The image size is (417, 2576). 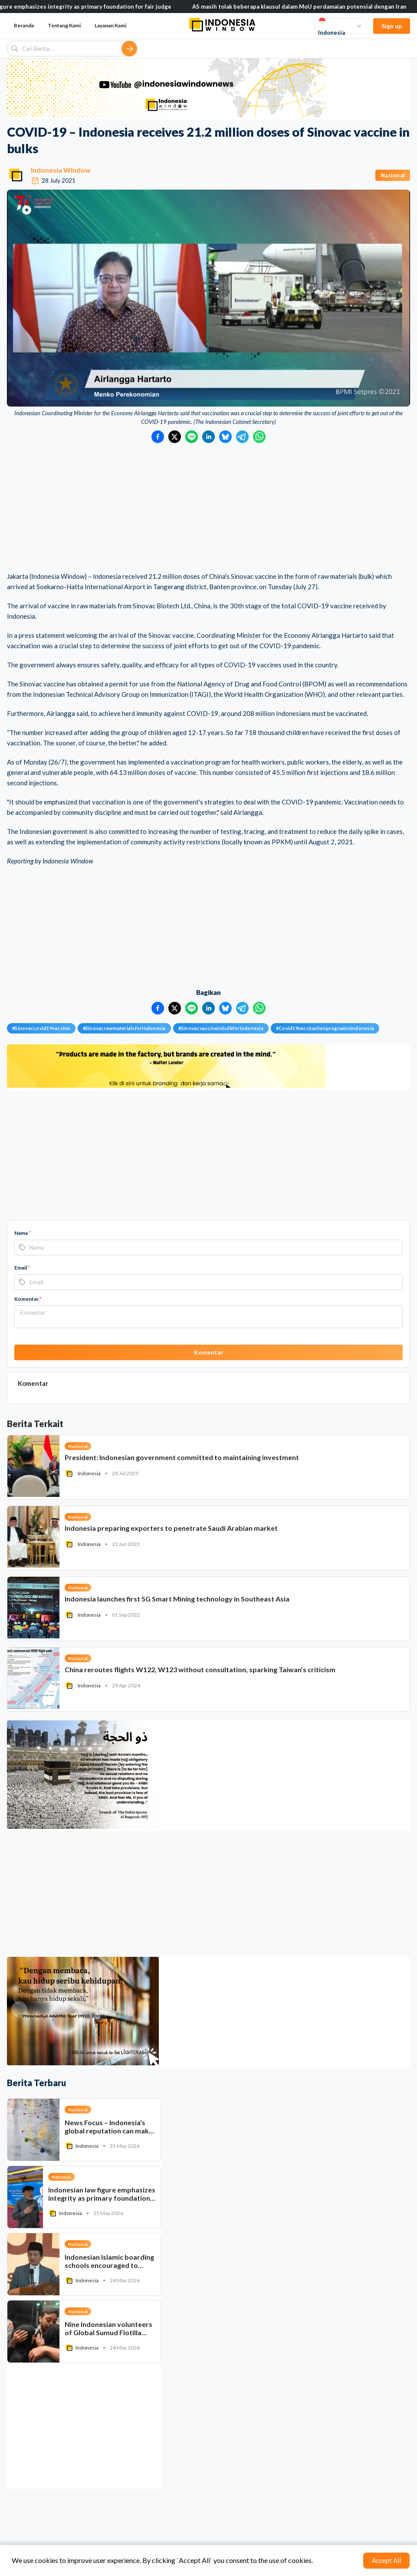 What do you see at coordinates (24, 25) in the screenshot?
I see `Beranda` at bounding box center [24, 25].